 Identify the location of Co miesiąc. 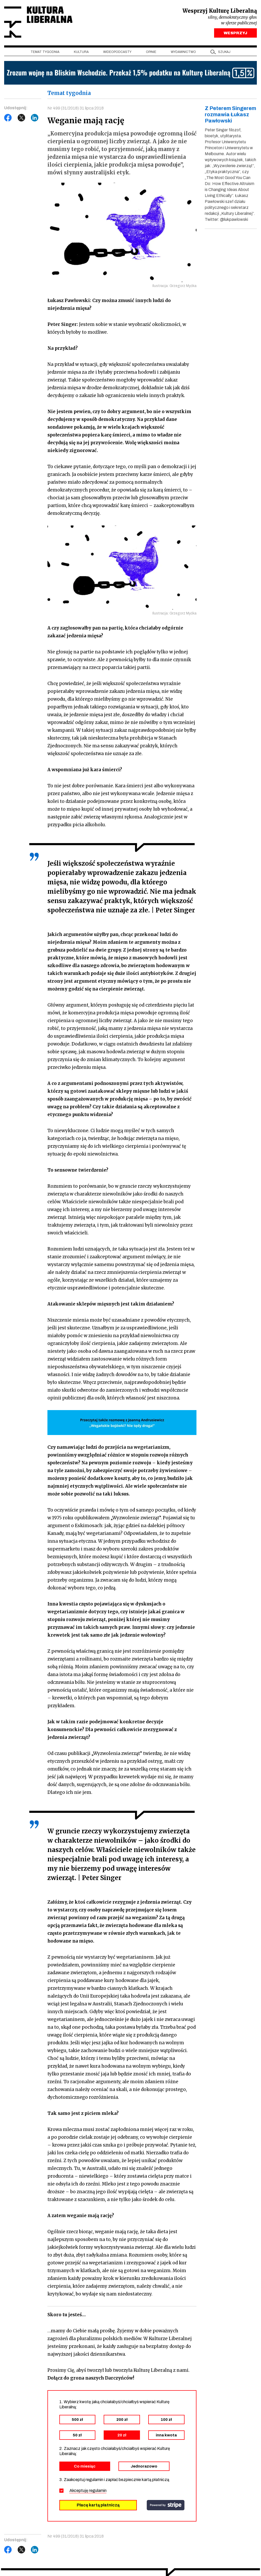
(84, 2466).